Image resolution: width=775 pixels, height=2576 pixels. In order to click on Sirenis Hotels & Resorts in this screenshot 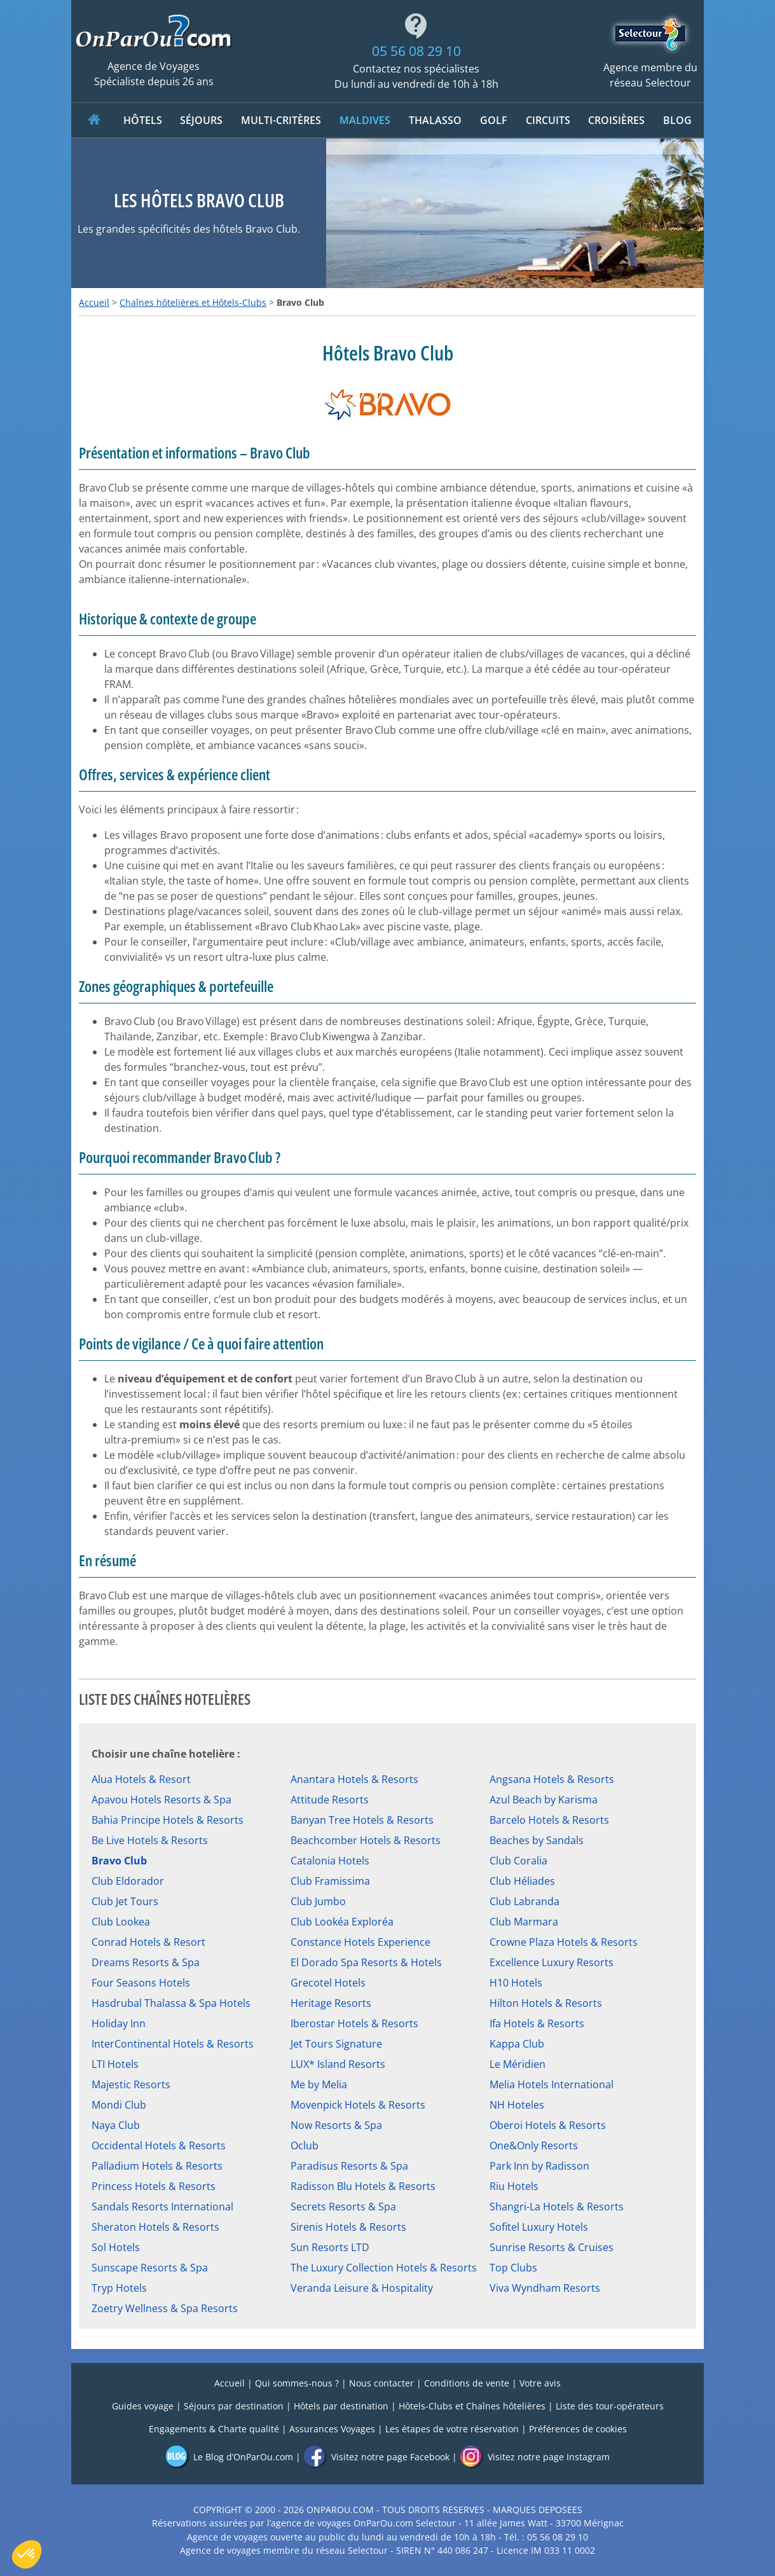, I will do `click(348, 2227)`.